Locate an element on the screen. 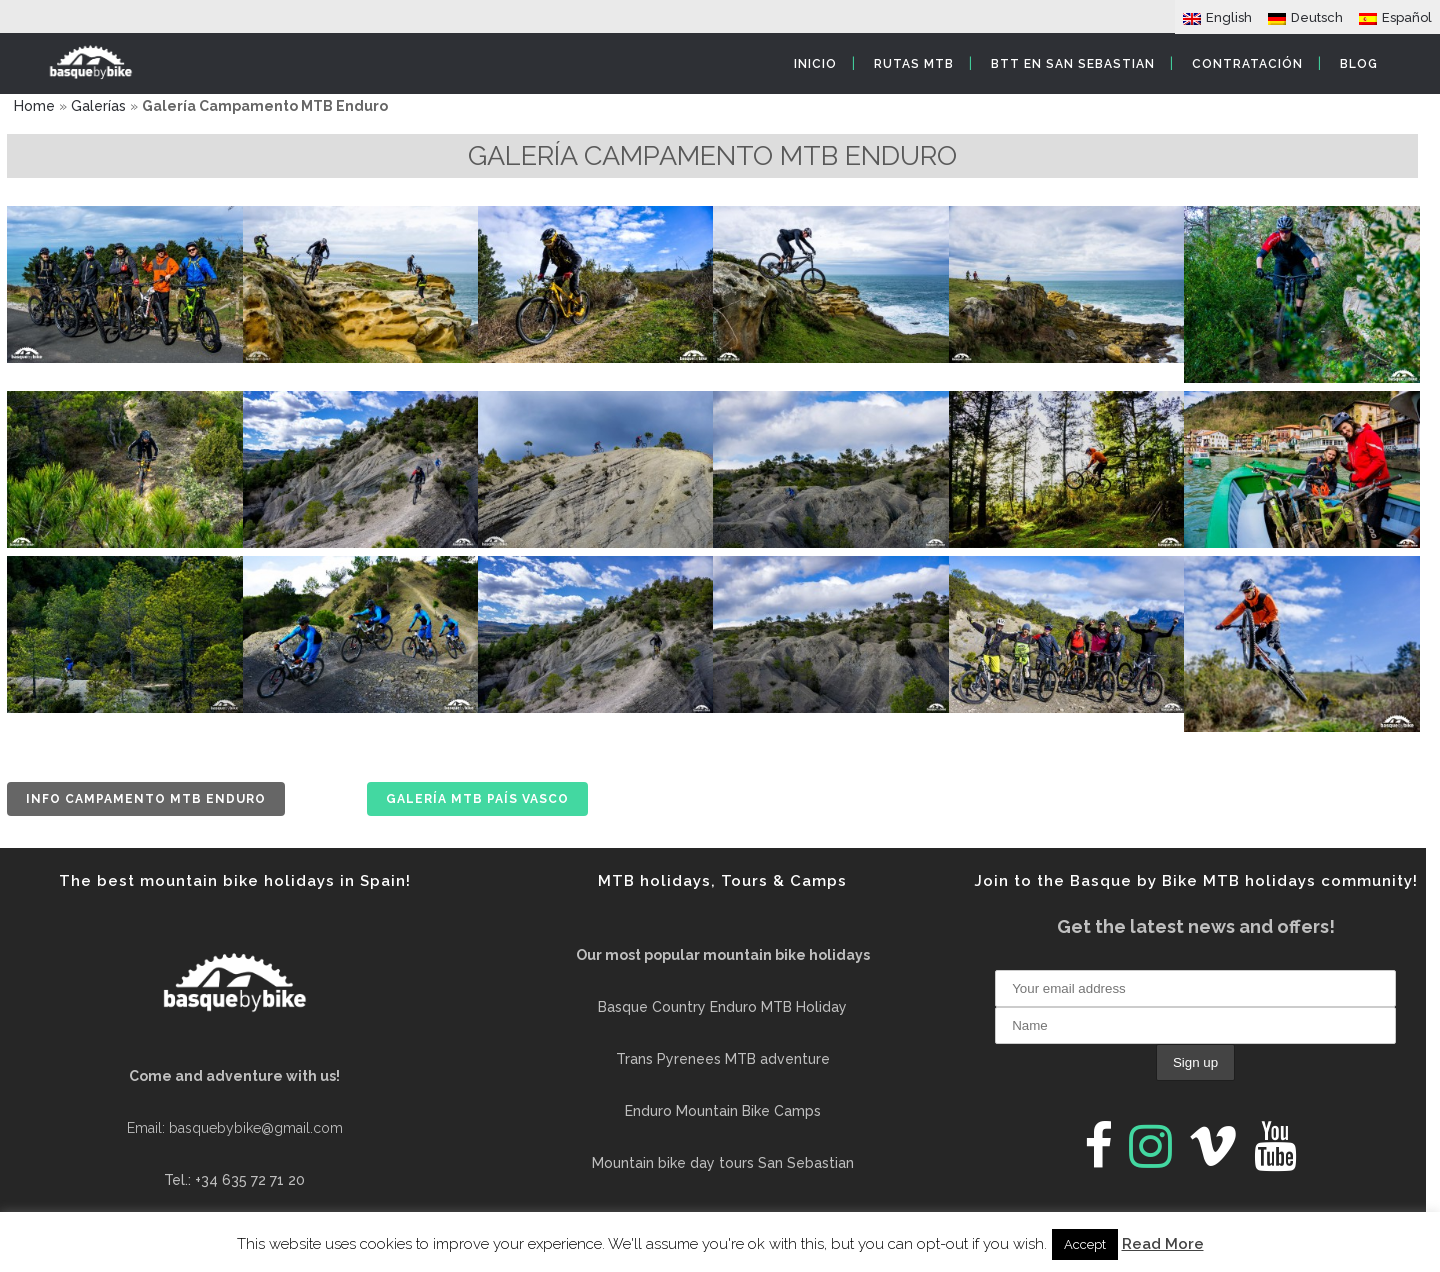  Tel.: +34 635 72 71 20 is located at coordinates (234, 1180).